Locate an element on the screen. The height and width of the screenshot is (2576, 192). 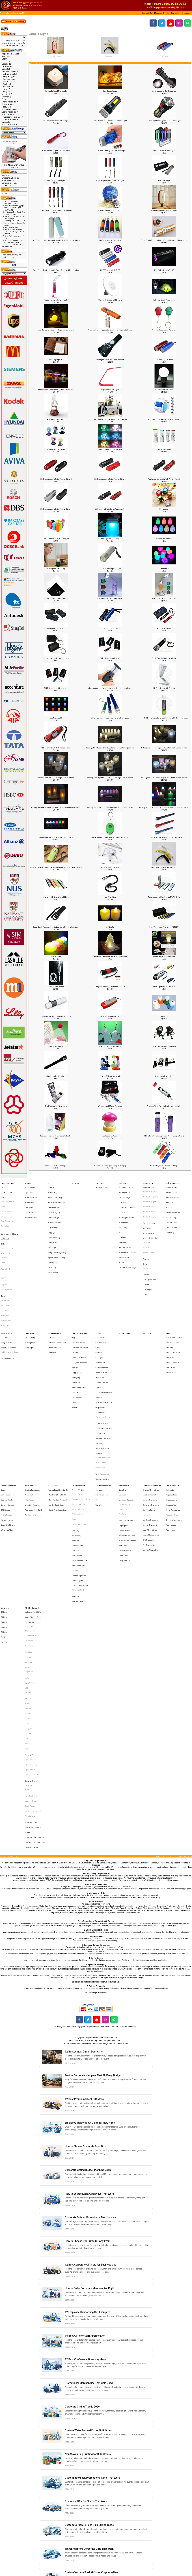
Mouse, Keyboards is located at coordinates (150, 1223).